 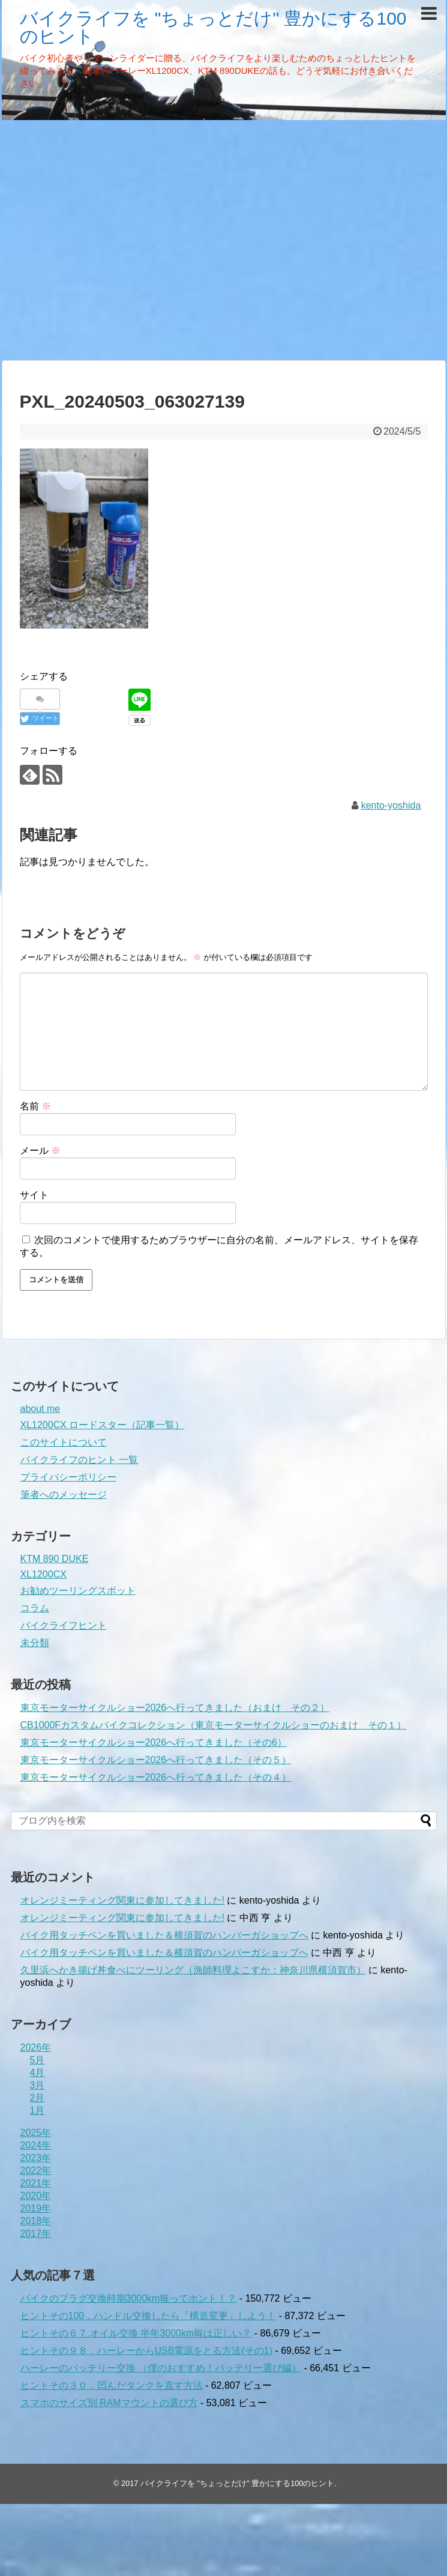 What do you see at coordinates (153, 1742) in the screenshot?
I see `東京モーターサイクルショー2026へ行ってきました（その6）` at bounding box center [153, 1742].